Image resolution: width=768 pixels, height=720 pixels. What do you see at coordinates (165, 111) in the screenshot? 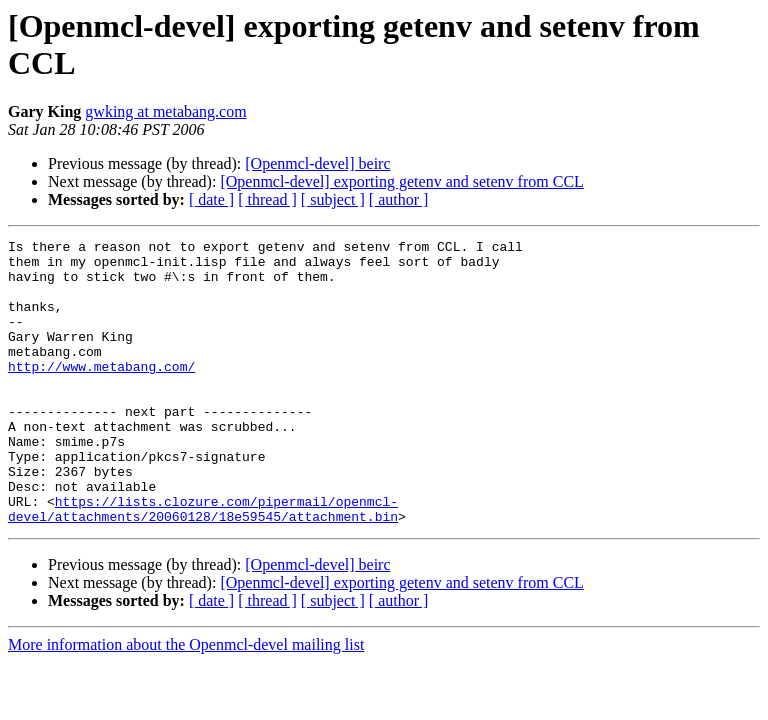
I see `gwking at metabang.com` at bounding box center [165, 111].